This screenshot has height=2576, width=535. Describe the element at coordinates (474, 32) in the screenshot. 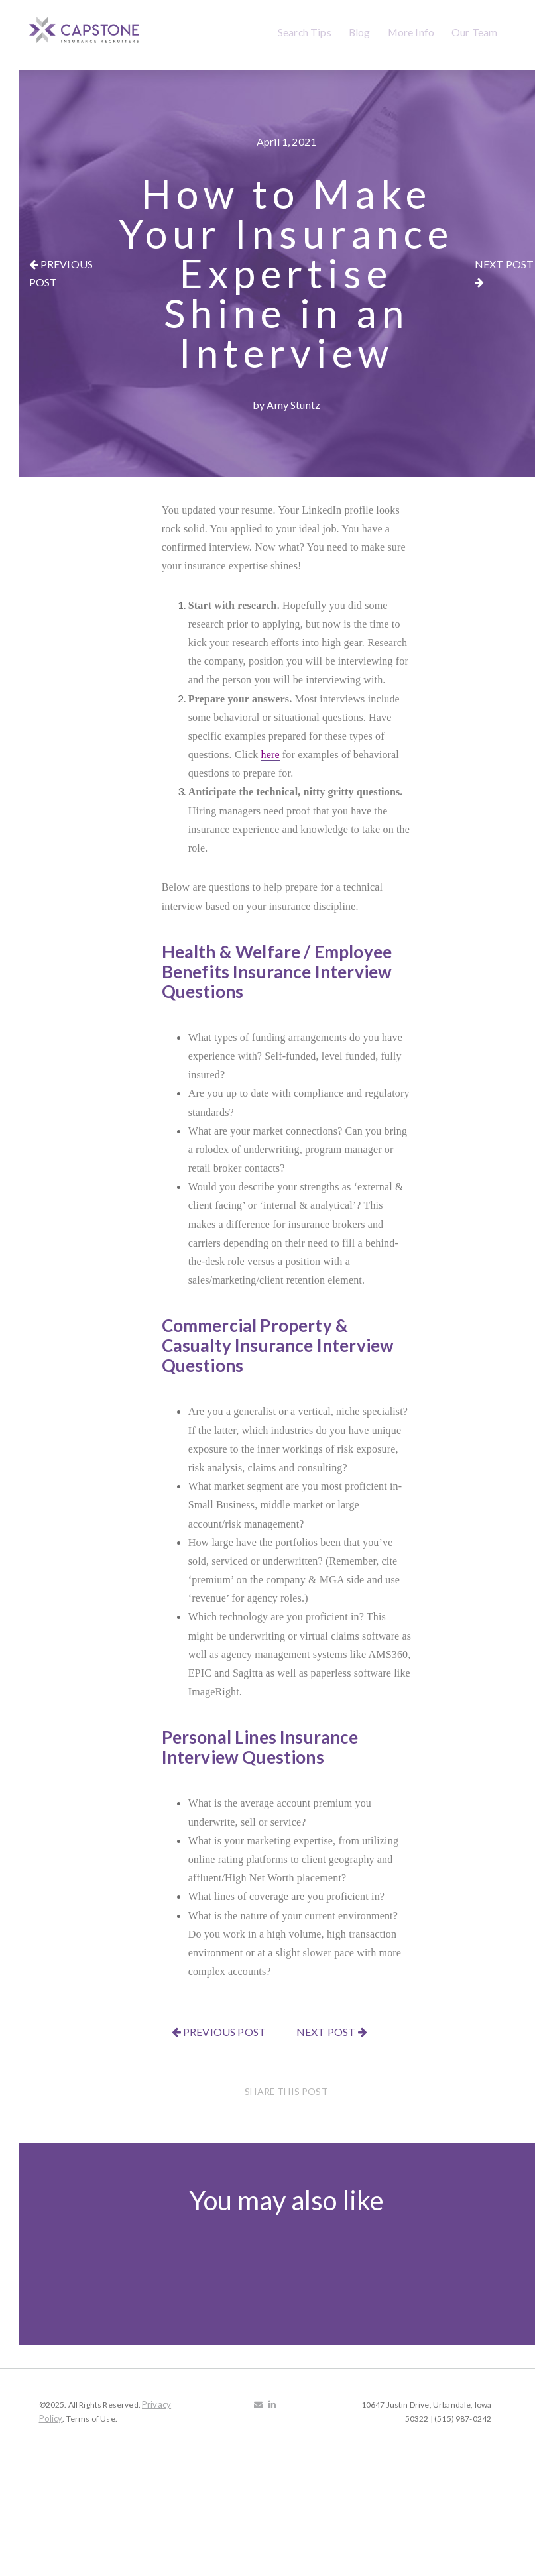

I see `Our Team` at that location.